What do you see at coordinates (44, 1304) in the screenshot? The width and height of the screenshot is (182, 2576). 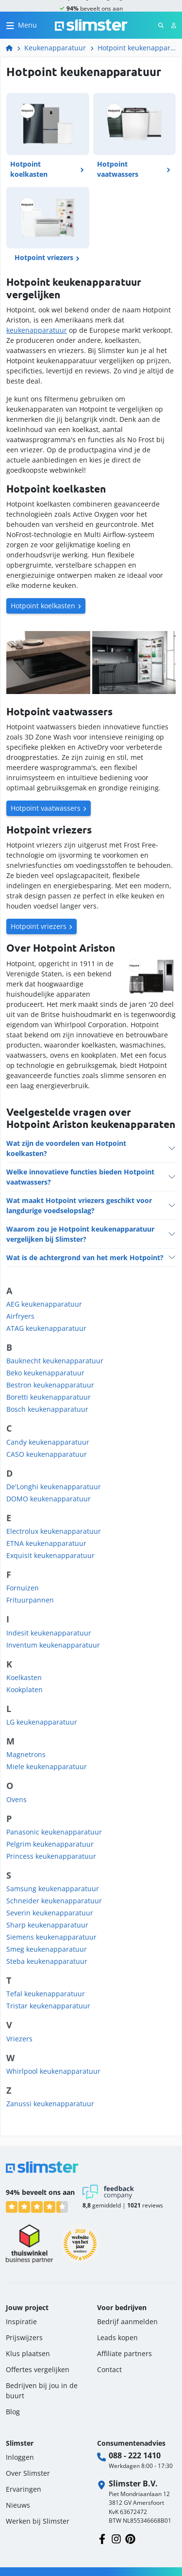 I see `AEG keukenapparatuur` at bounding box center [44, 1304].